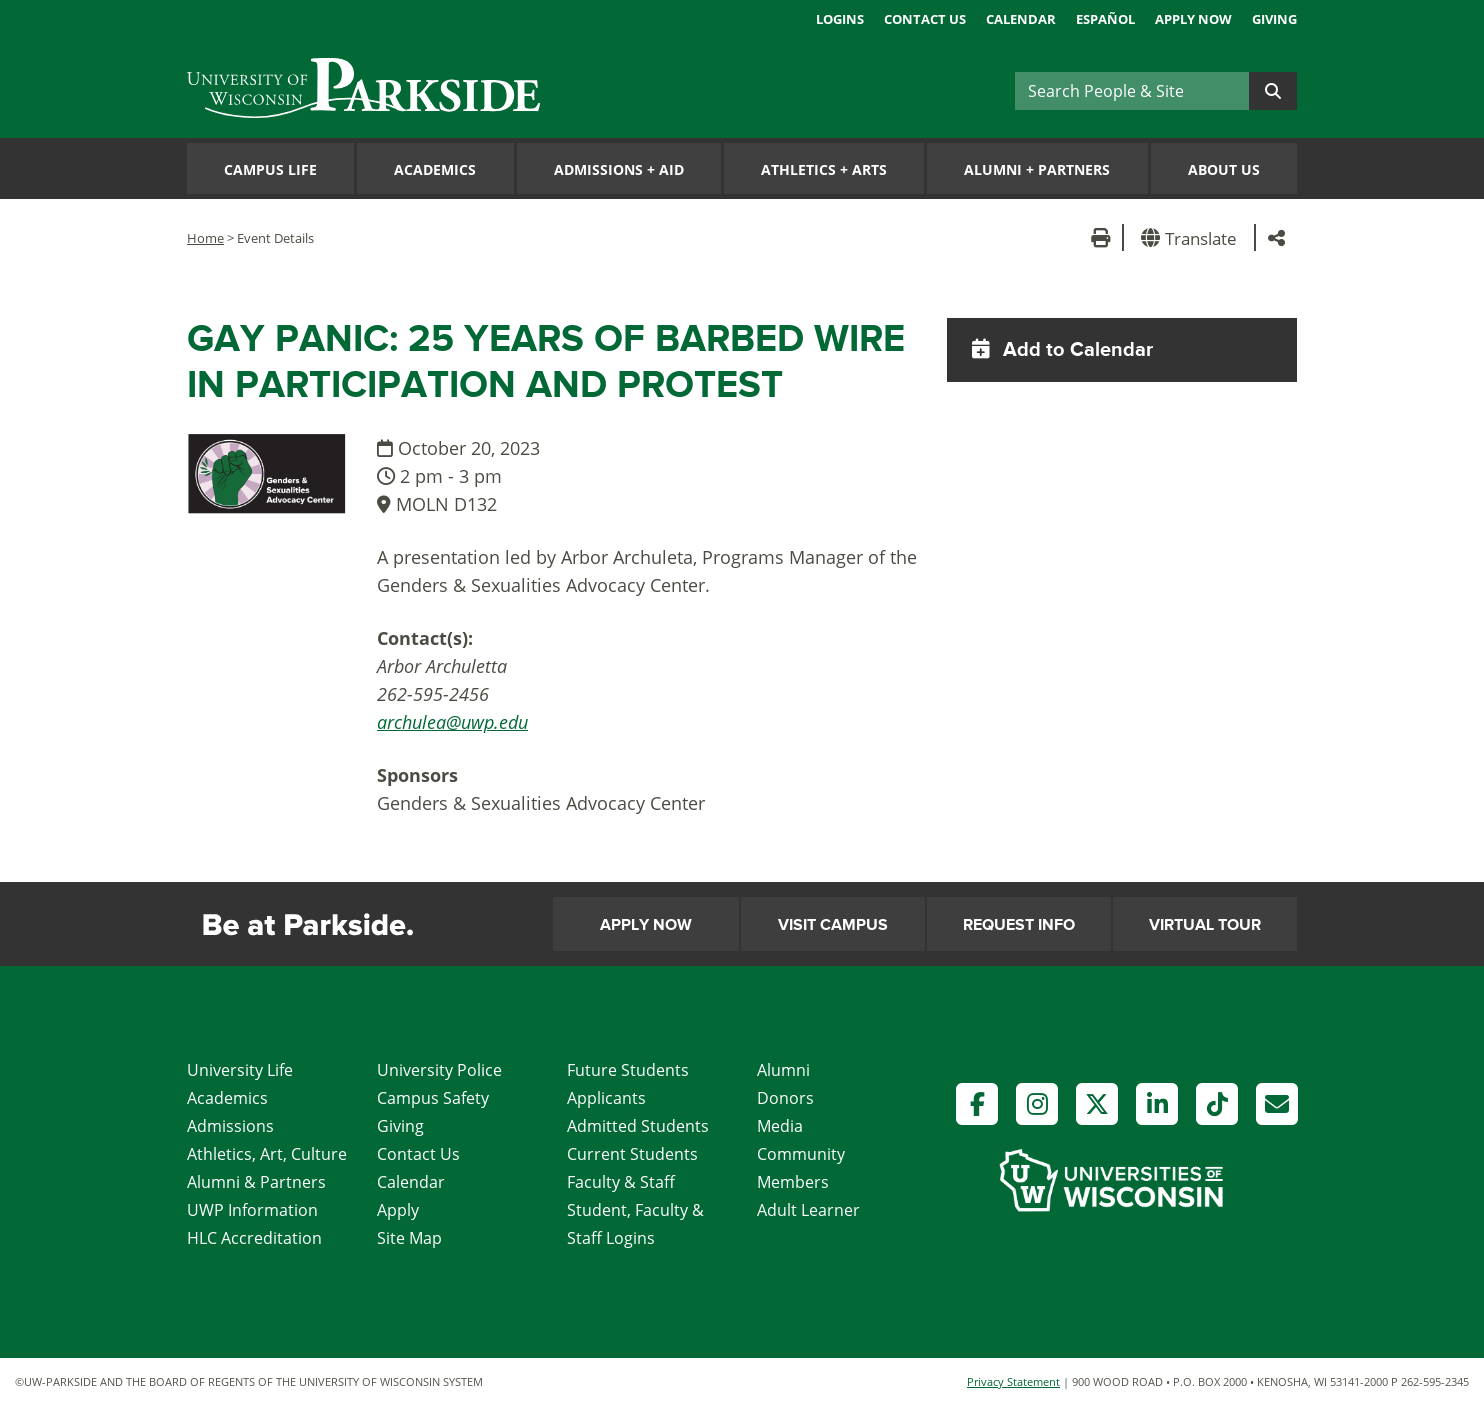  What do you see at coordinates (252, 1210) in the screenshot?
I see `UWP Information` at bounding box center [252, 1210].